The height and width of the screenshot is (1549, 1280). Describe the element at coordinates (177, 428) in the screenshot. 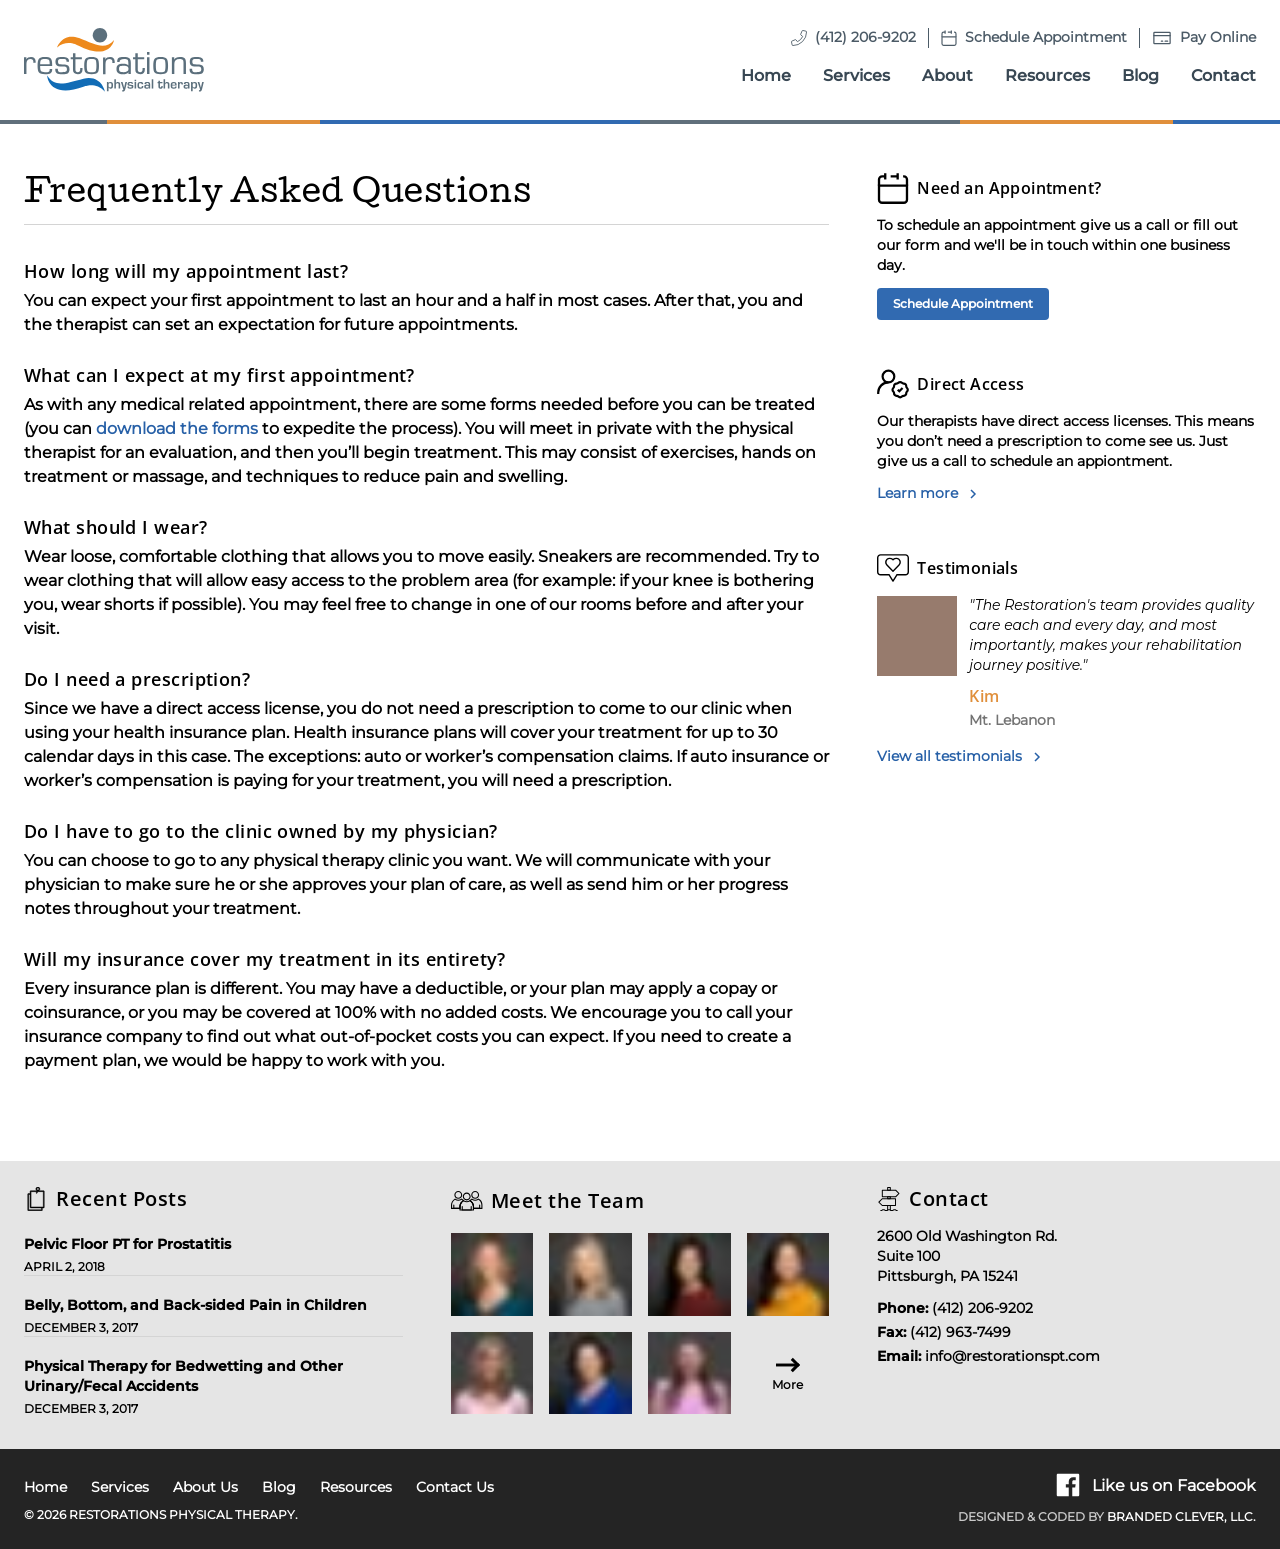

I see `download the forms` at that location.